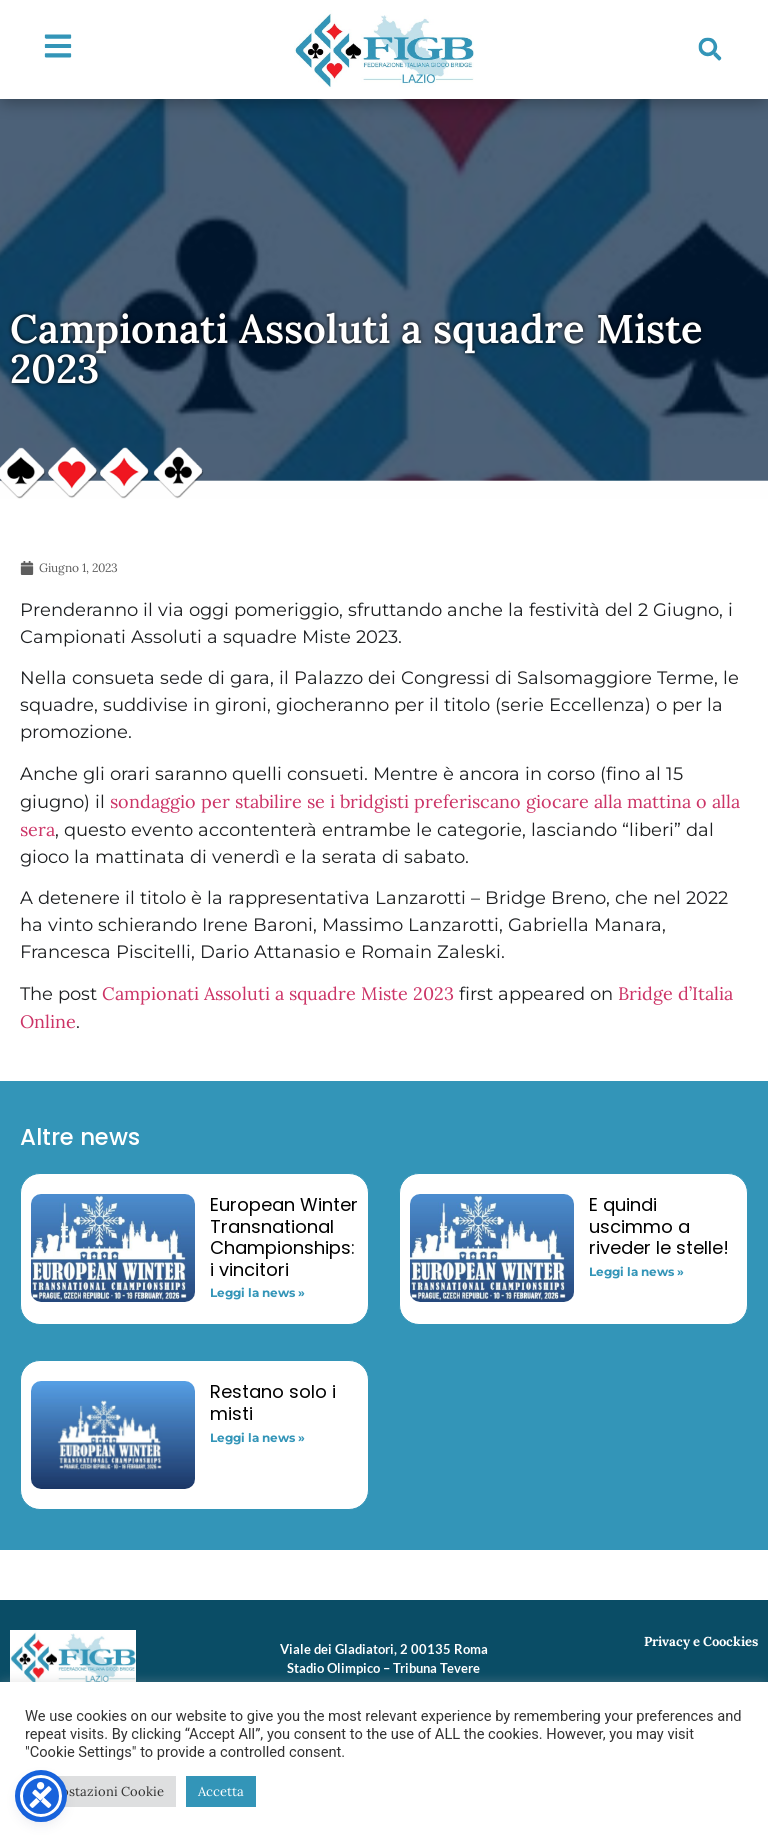  Describe the element at coordinates (701, 1641) in the screenshot. I see `Privacy e Coockies` at that location.